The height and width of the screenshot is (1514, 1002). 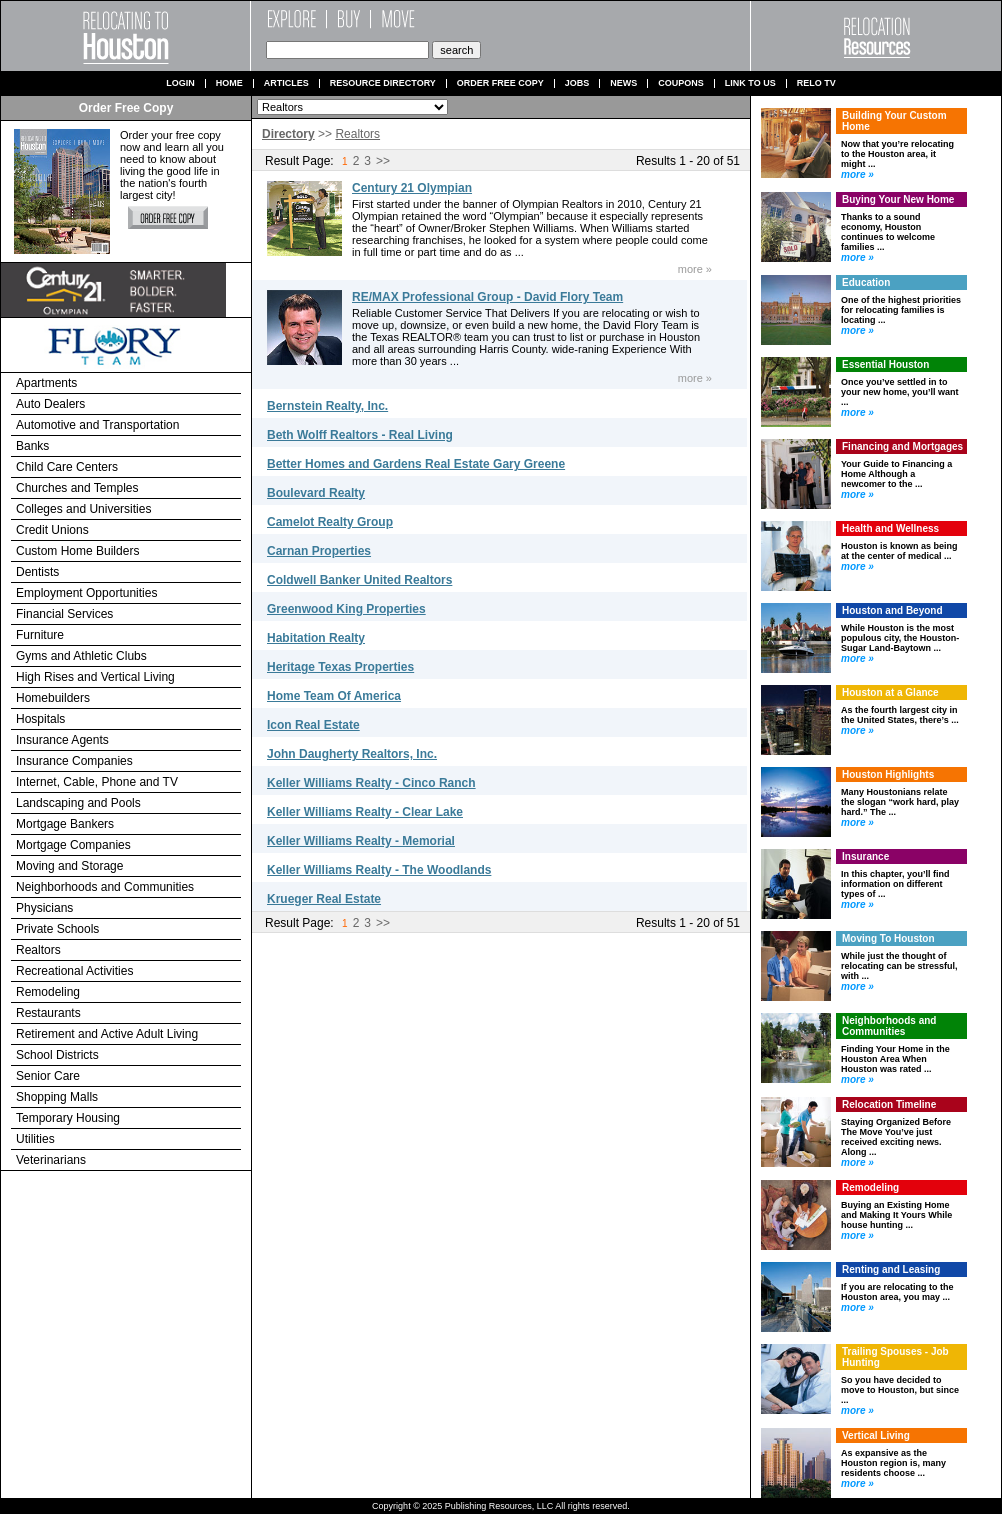 What do you see at coordinates (891, 1269) in the screenshot?
I see `Renting and Leasing` at bounding box center [891, 1269].